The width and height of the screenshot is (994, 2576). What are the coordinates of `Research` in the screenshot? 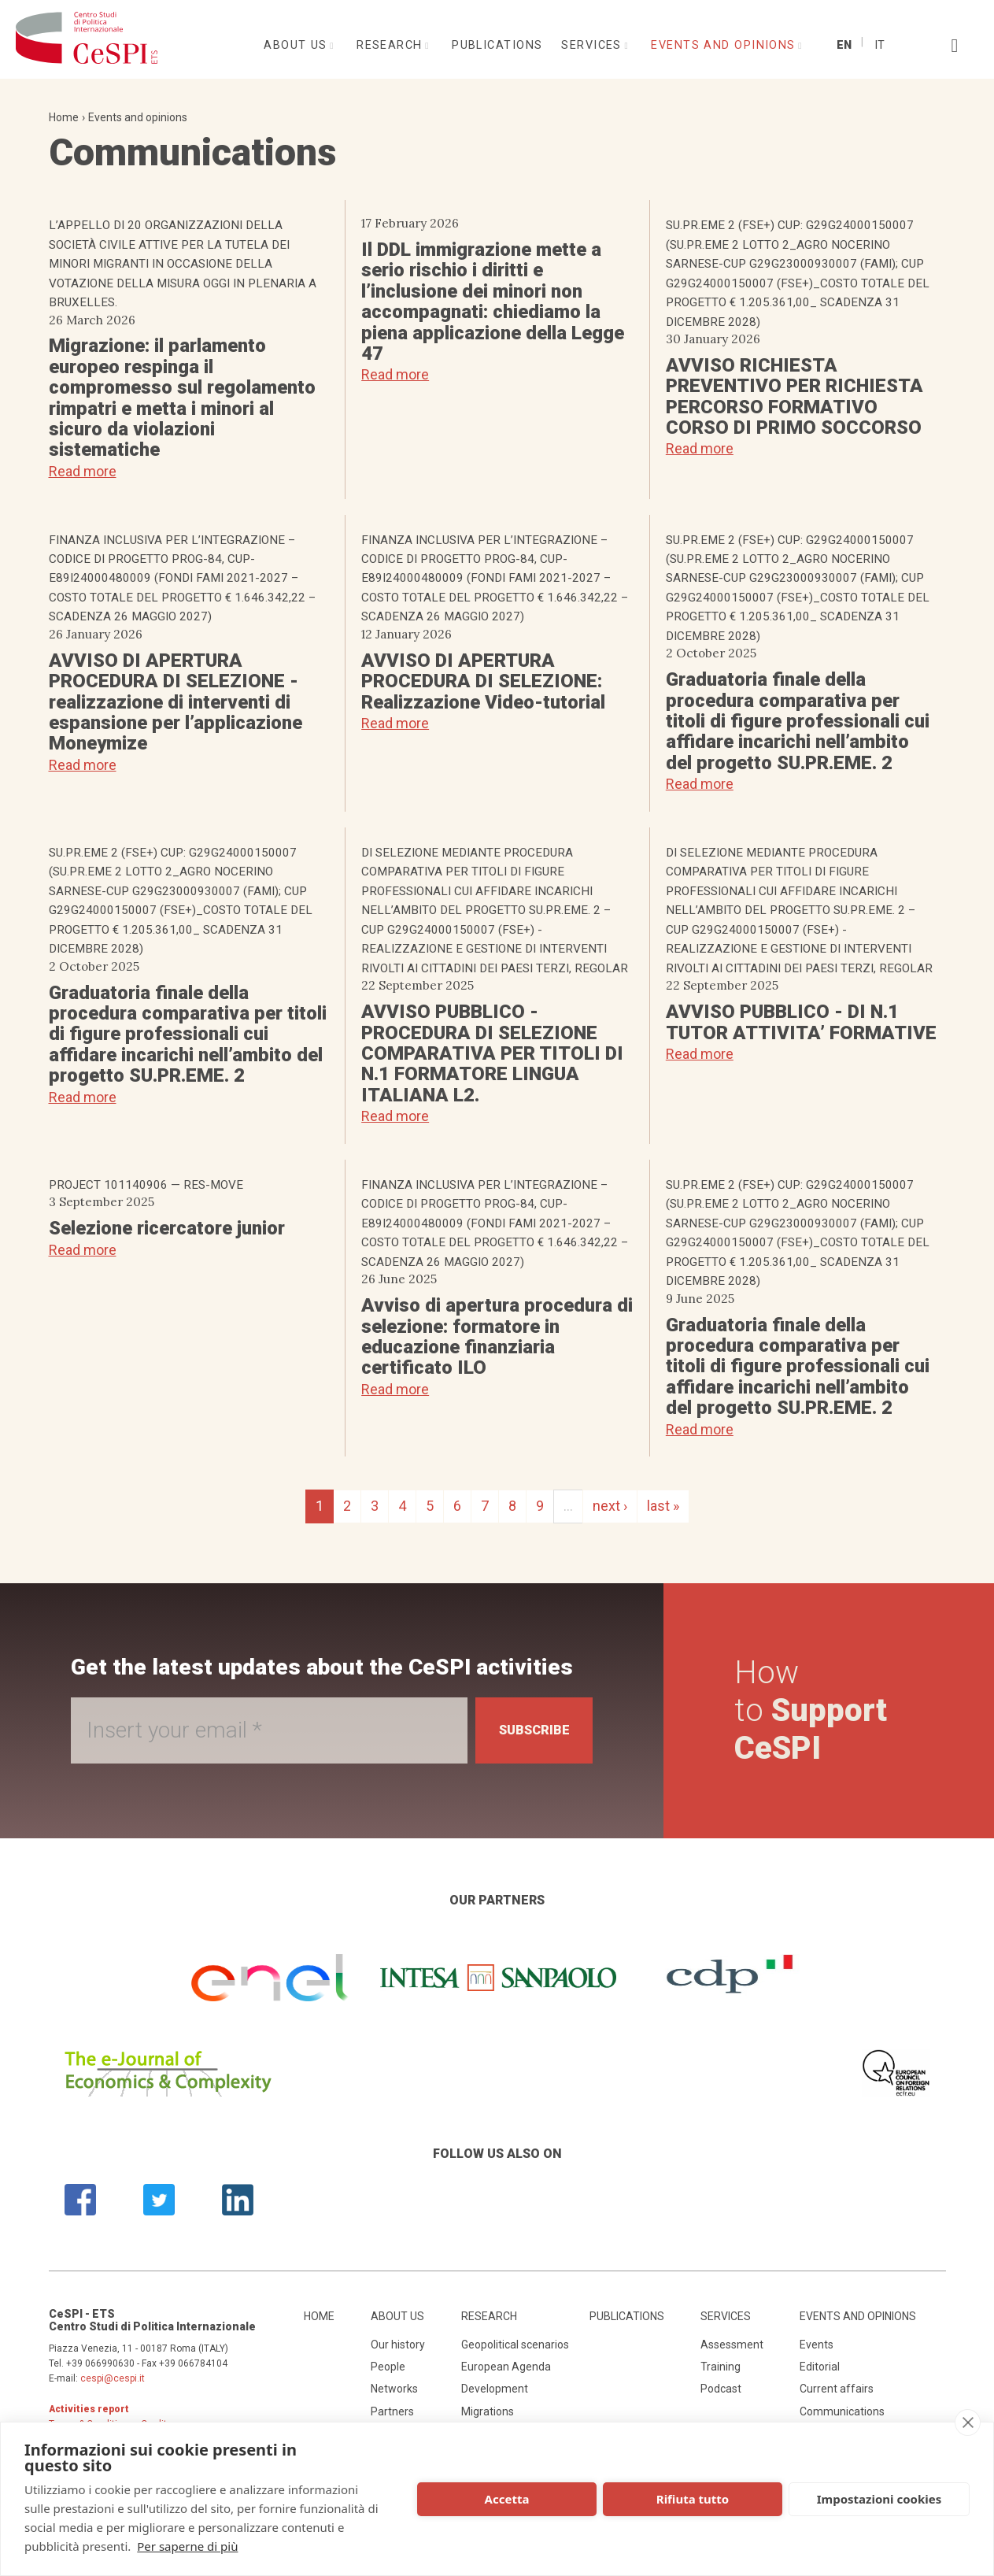 It's located at (392, 45).